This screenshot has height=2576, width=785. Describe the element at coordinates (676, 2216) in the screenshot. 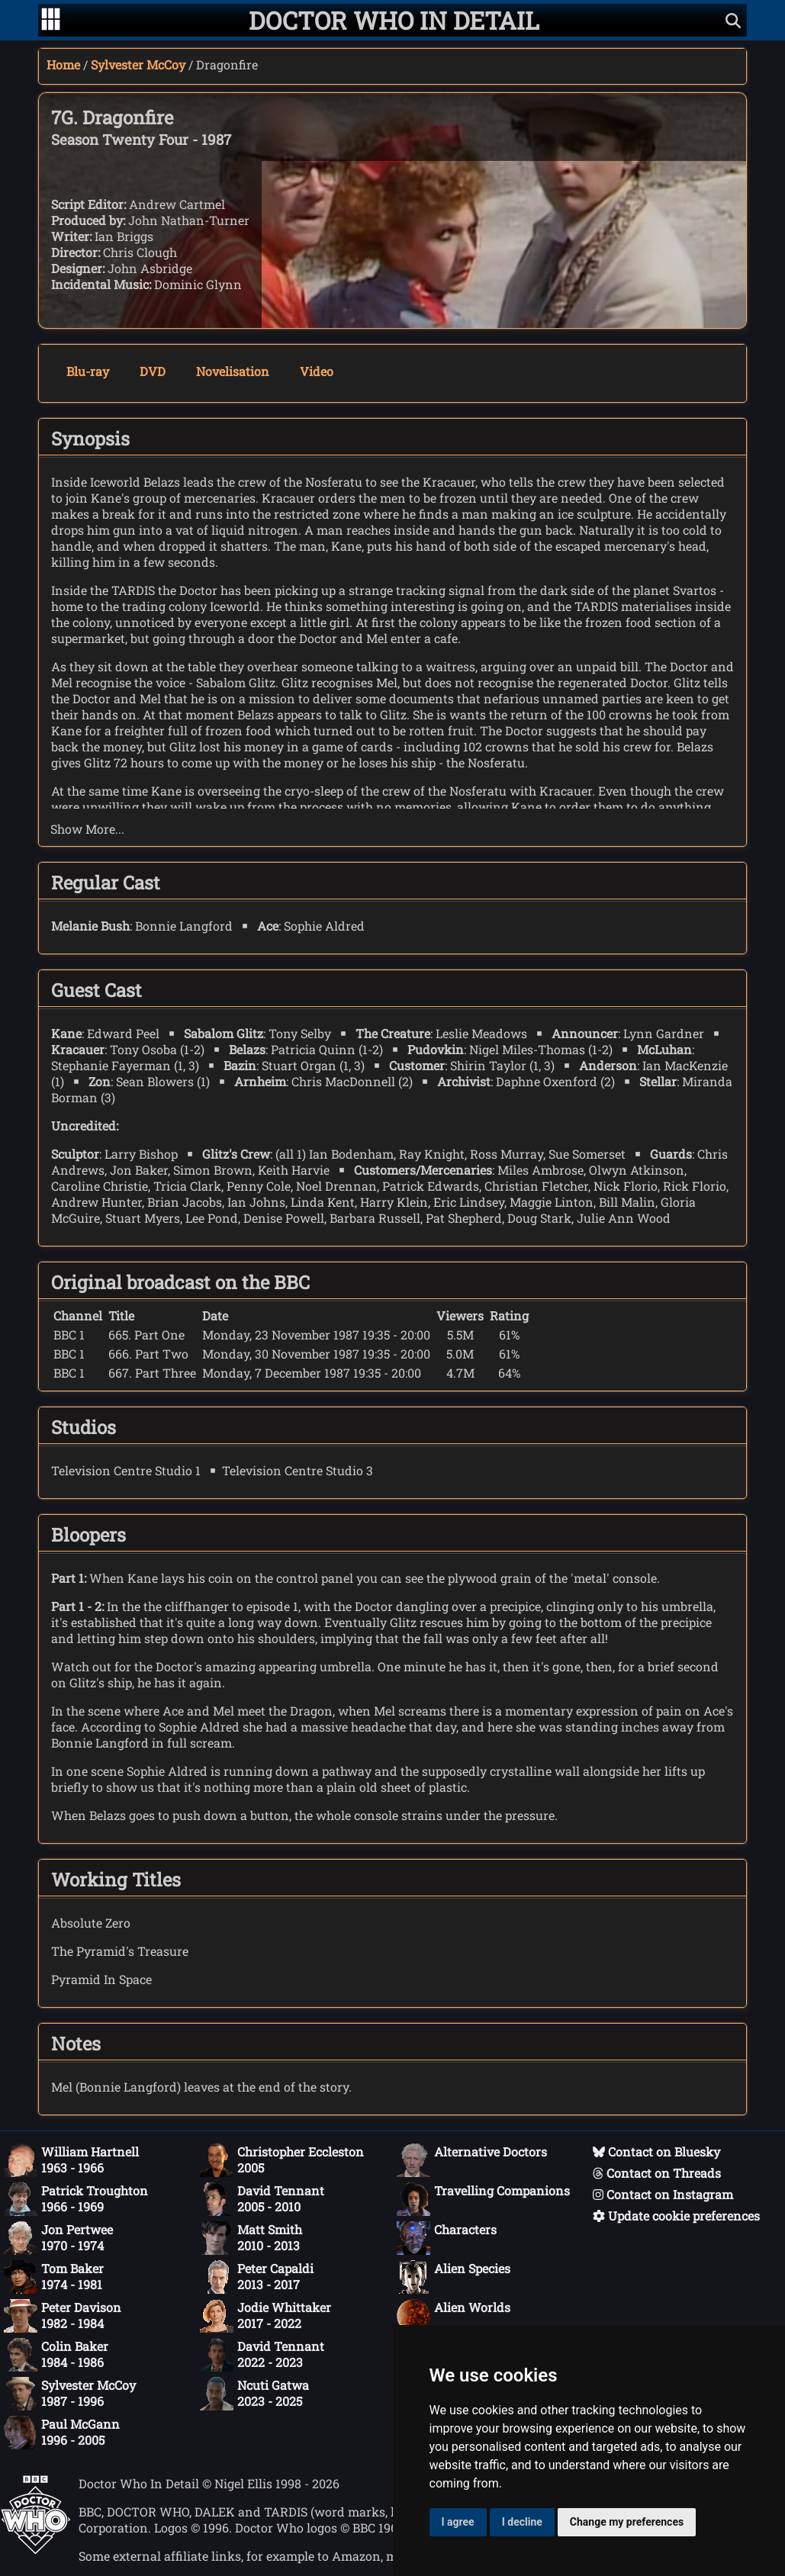

I see `Update cookie preferences` at that location.